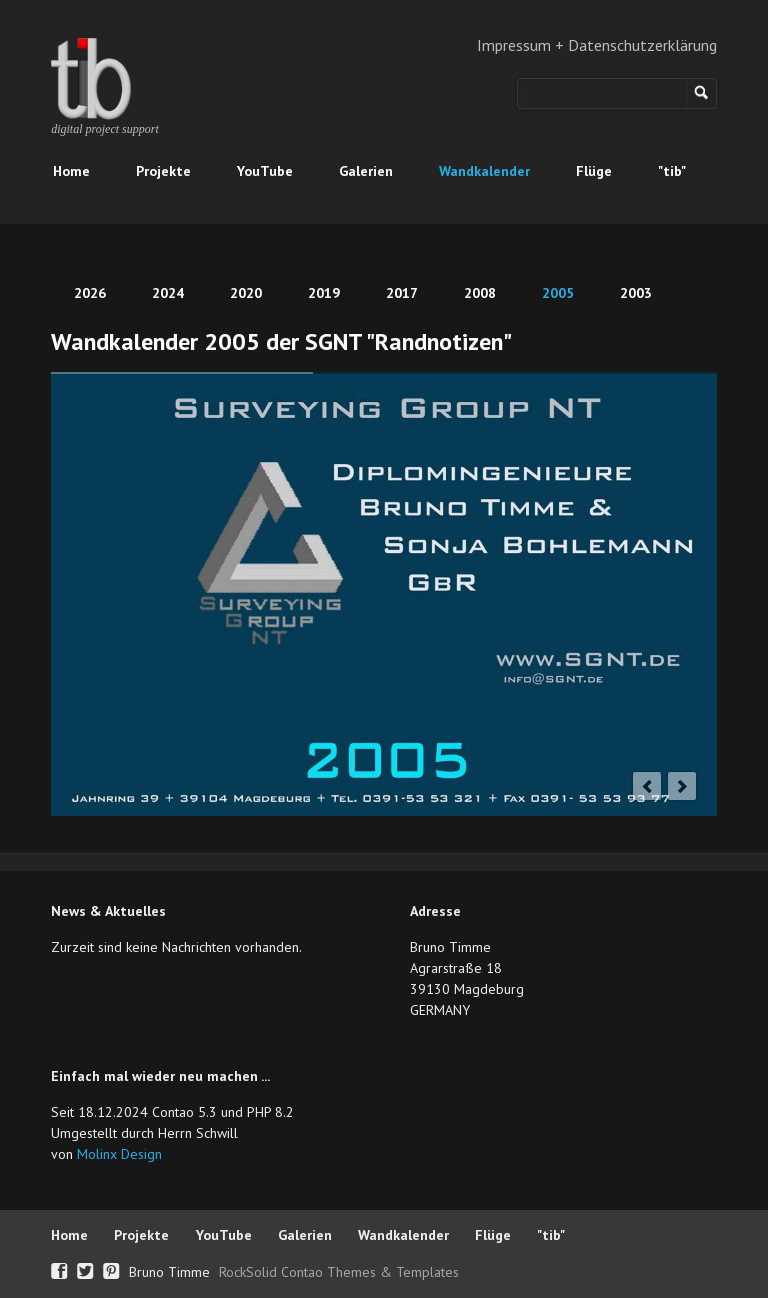  I want to click on Molinx Design, so click(119, 1154).